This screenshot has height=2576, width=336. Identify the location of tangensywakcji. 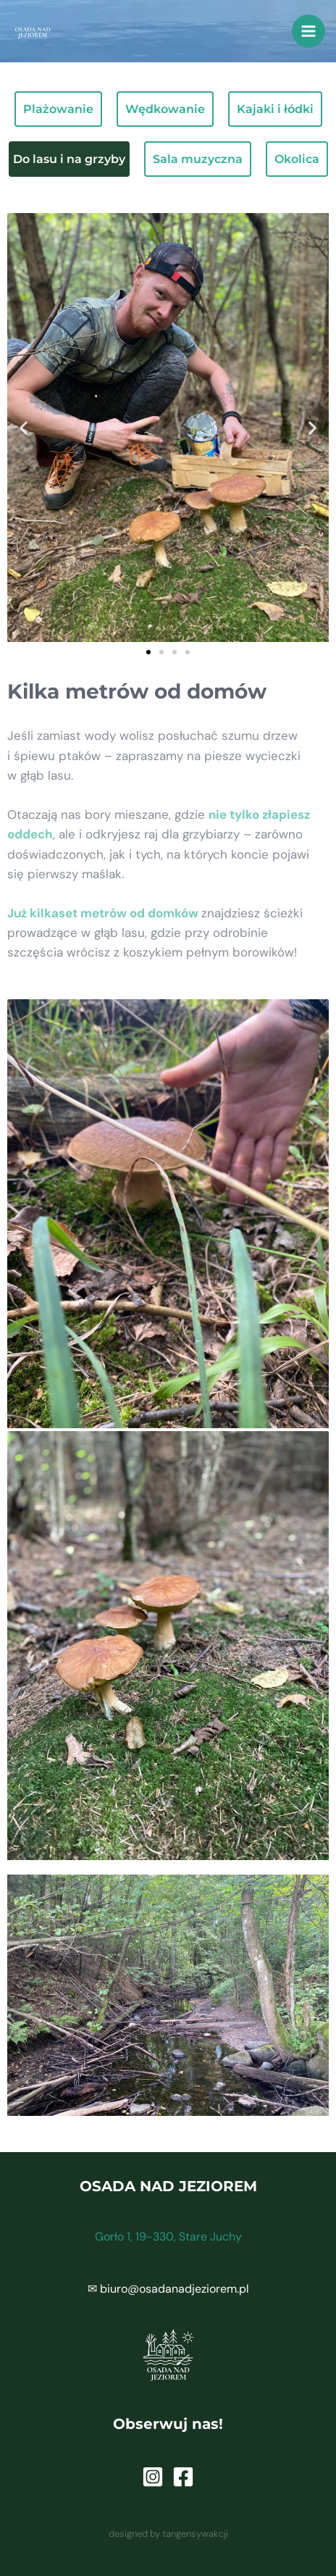
(195, 2533).